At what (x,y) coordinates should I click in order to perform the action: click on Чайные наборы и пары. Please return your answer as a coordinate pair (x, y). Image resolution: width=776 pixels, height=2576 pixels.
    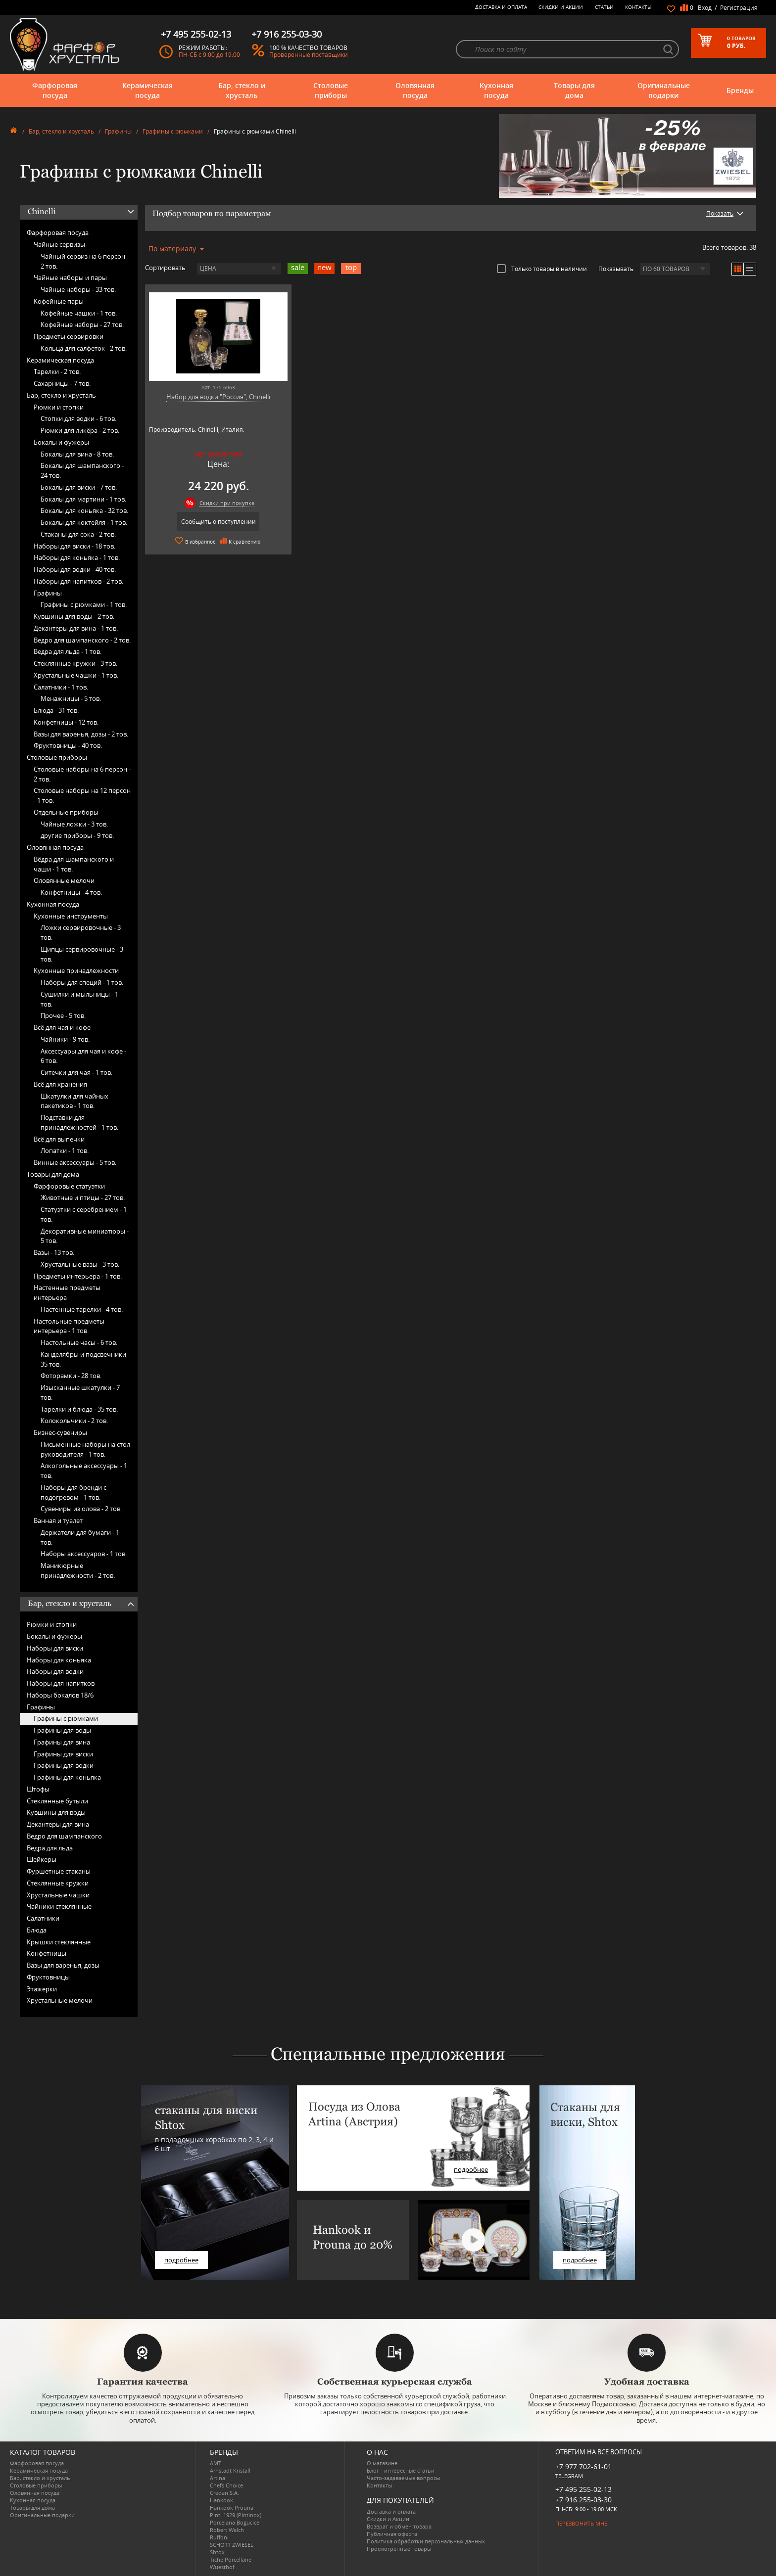
    Looking at the image, I should click on (70, 277).